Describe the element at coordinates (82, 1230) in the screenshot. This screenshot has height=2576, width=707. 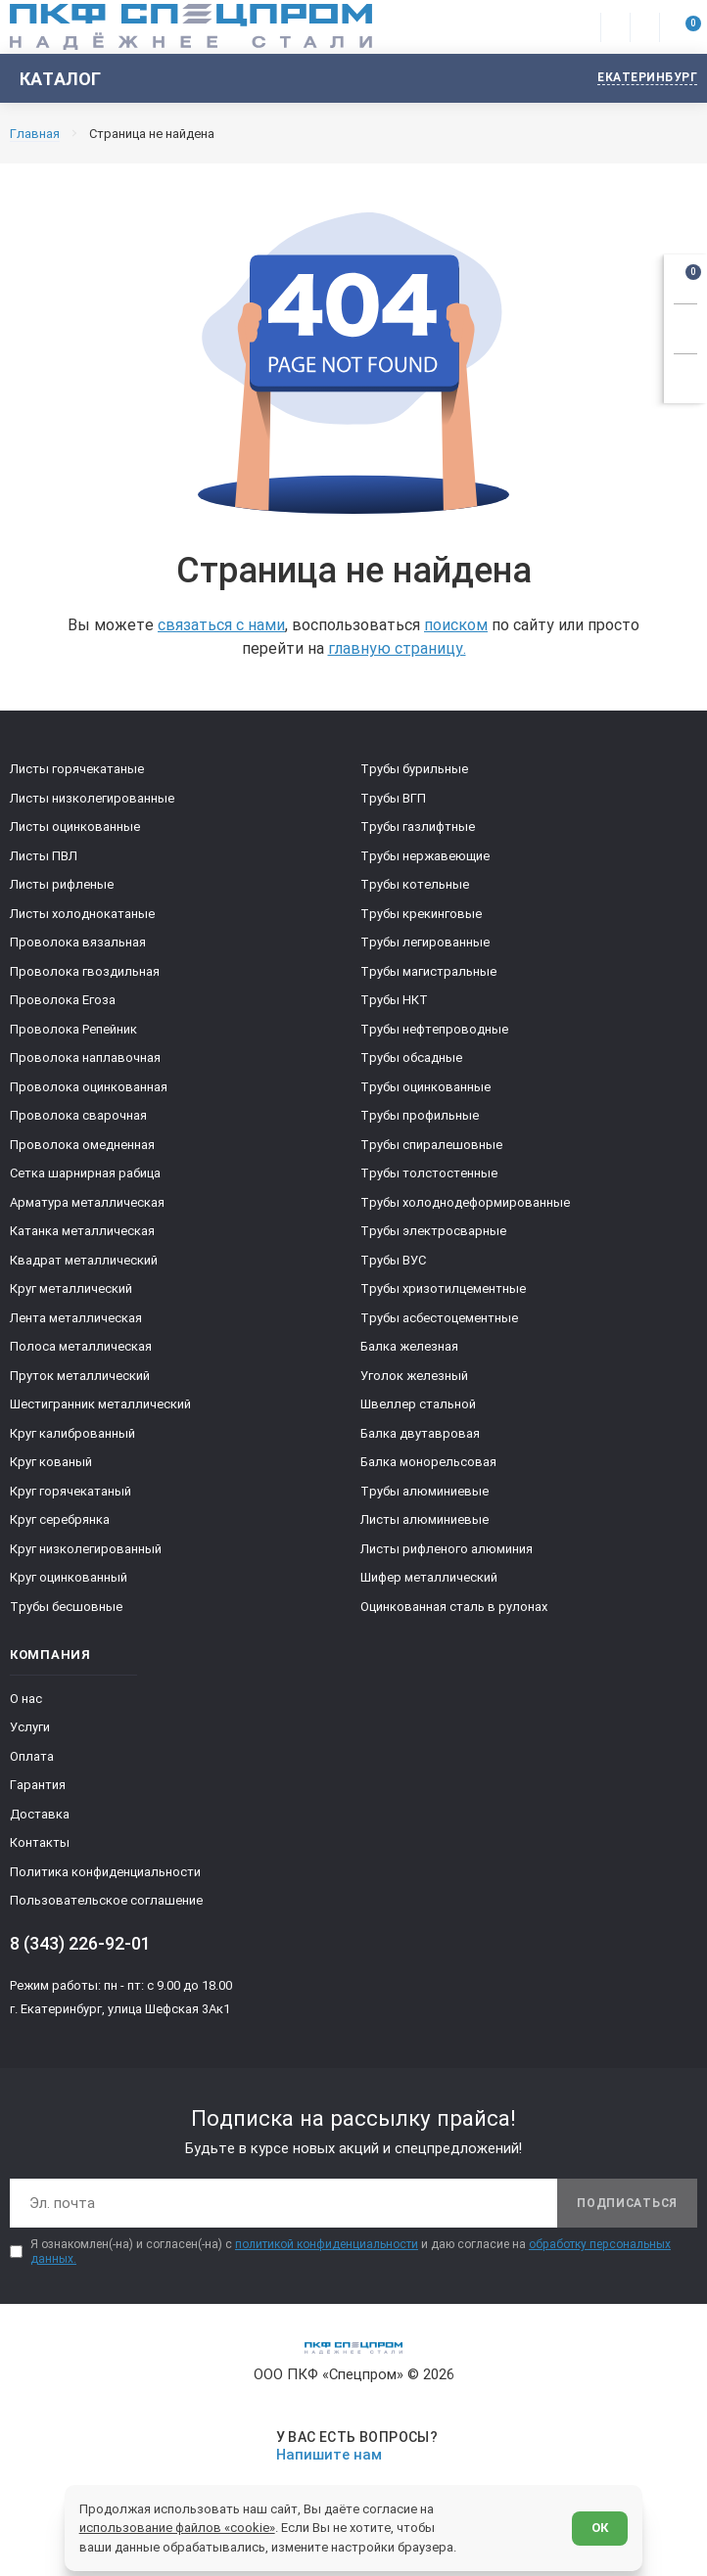
I see `Катанка металлическая` at that location.